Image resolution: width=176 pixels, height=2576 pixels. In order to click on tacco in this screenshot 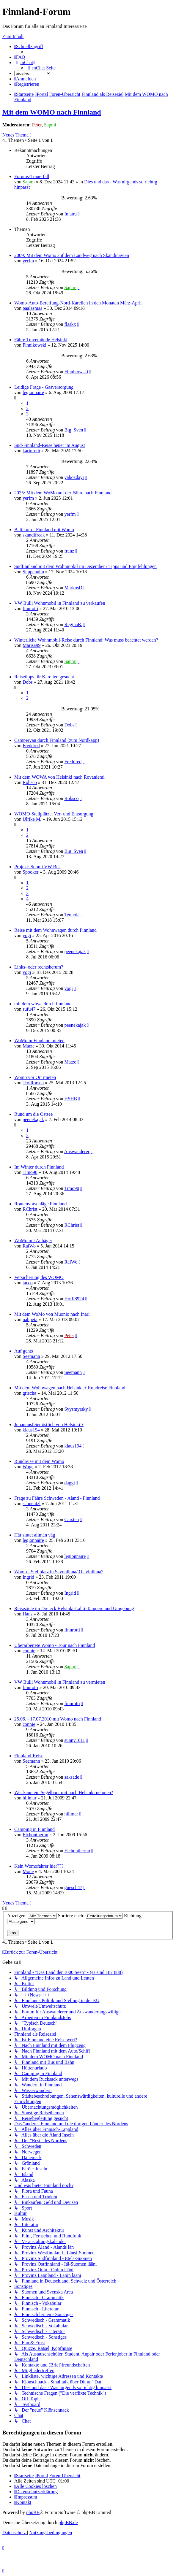, I will do `click(28, 1282)`.